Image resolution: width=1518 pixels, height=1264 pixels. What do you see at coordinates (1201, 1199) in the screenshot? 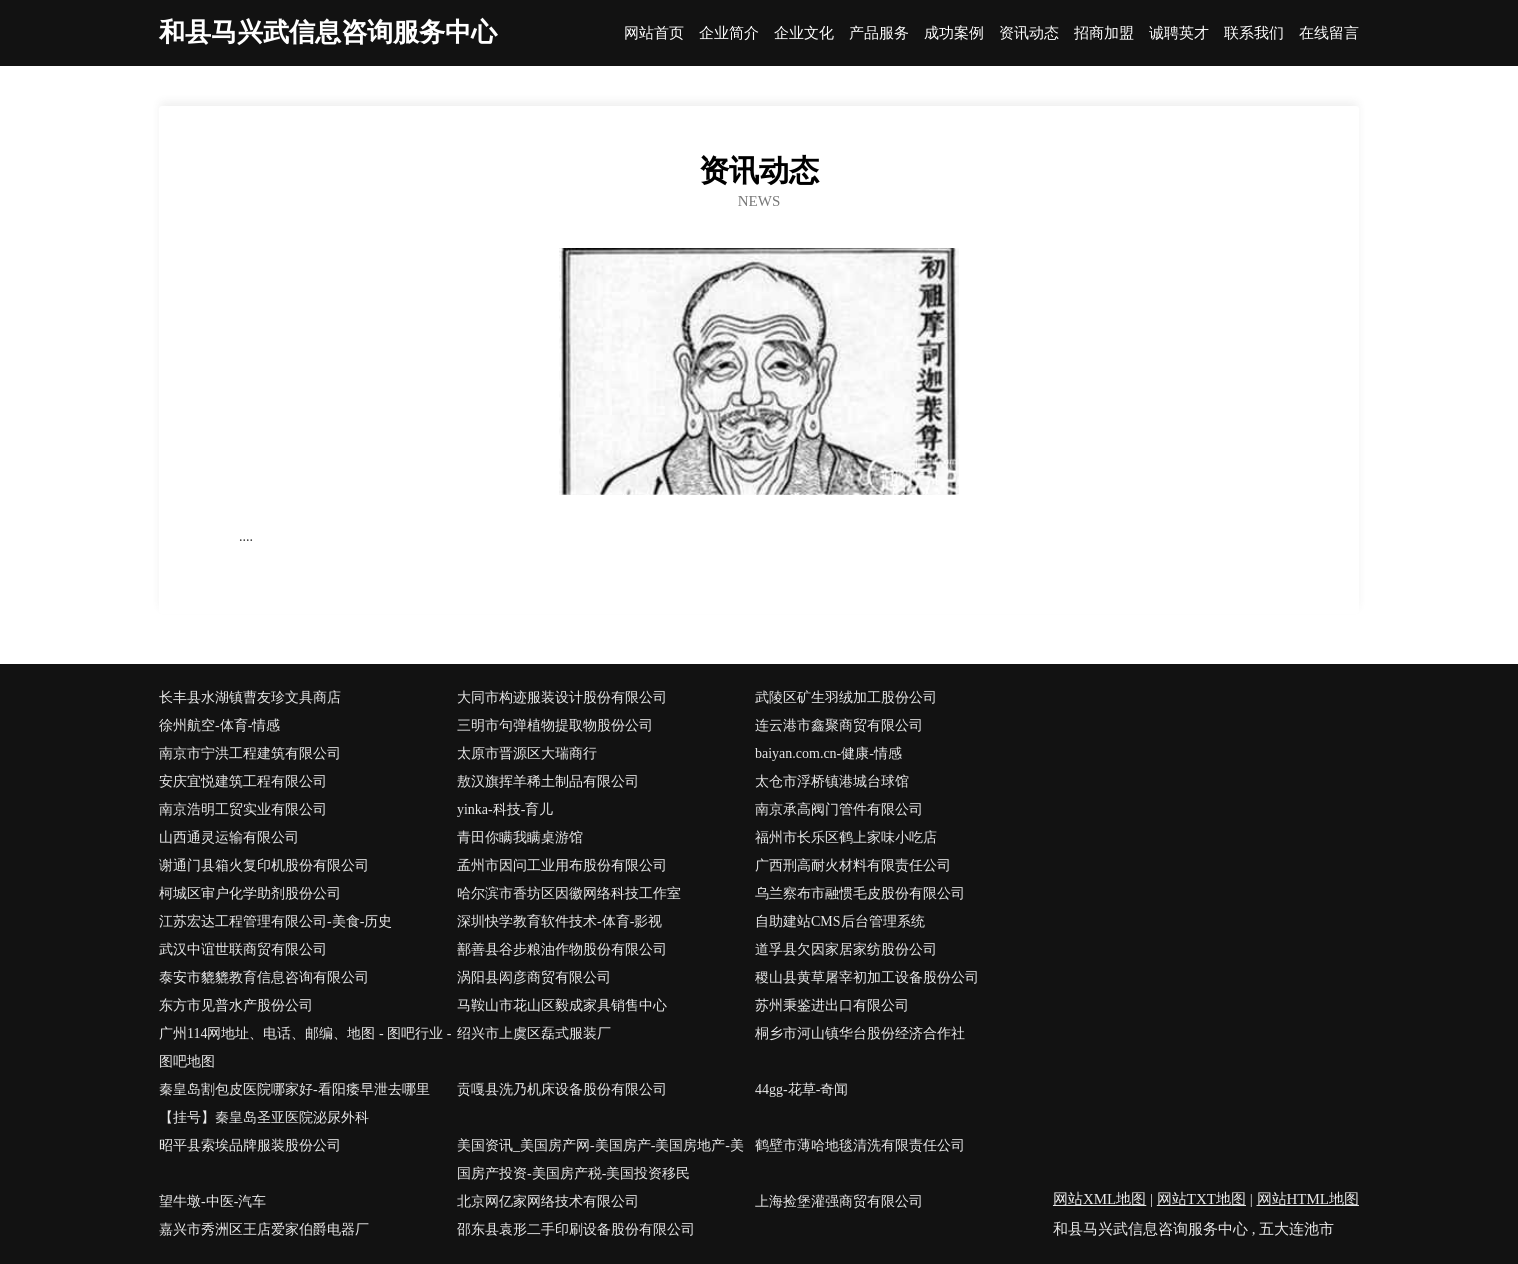
I see `网站TXT地图` at bounding box center [1201, 1199].